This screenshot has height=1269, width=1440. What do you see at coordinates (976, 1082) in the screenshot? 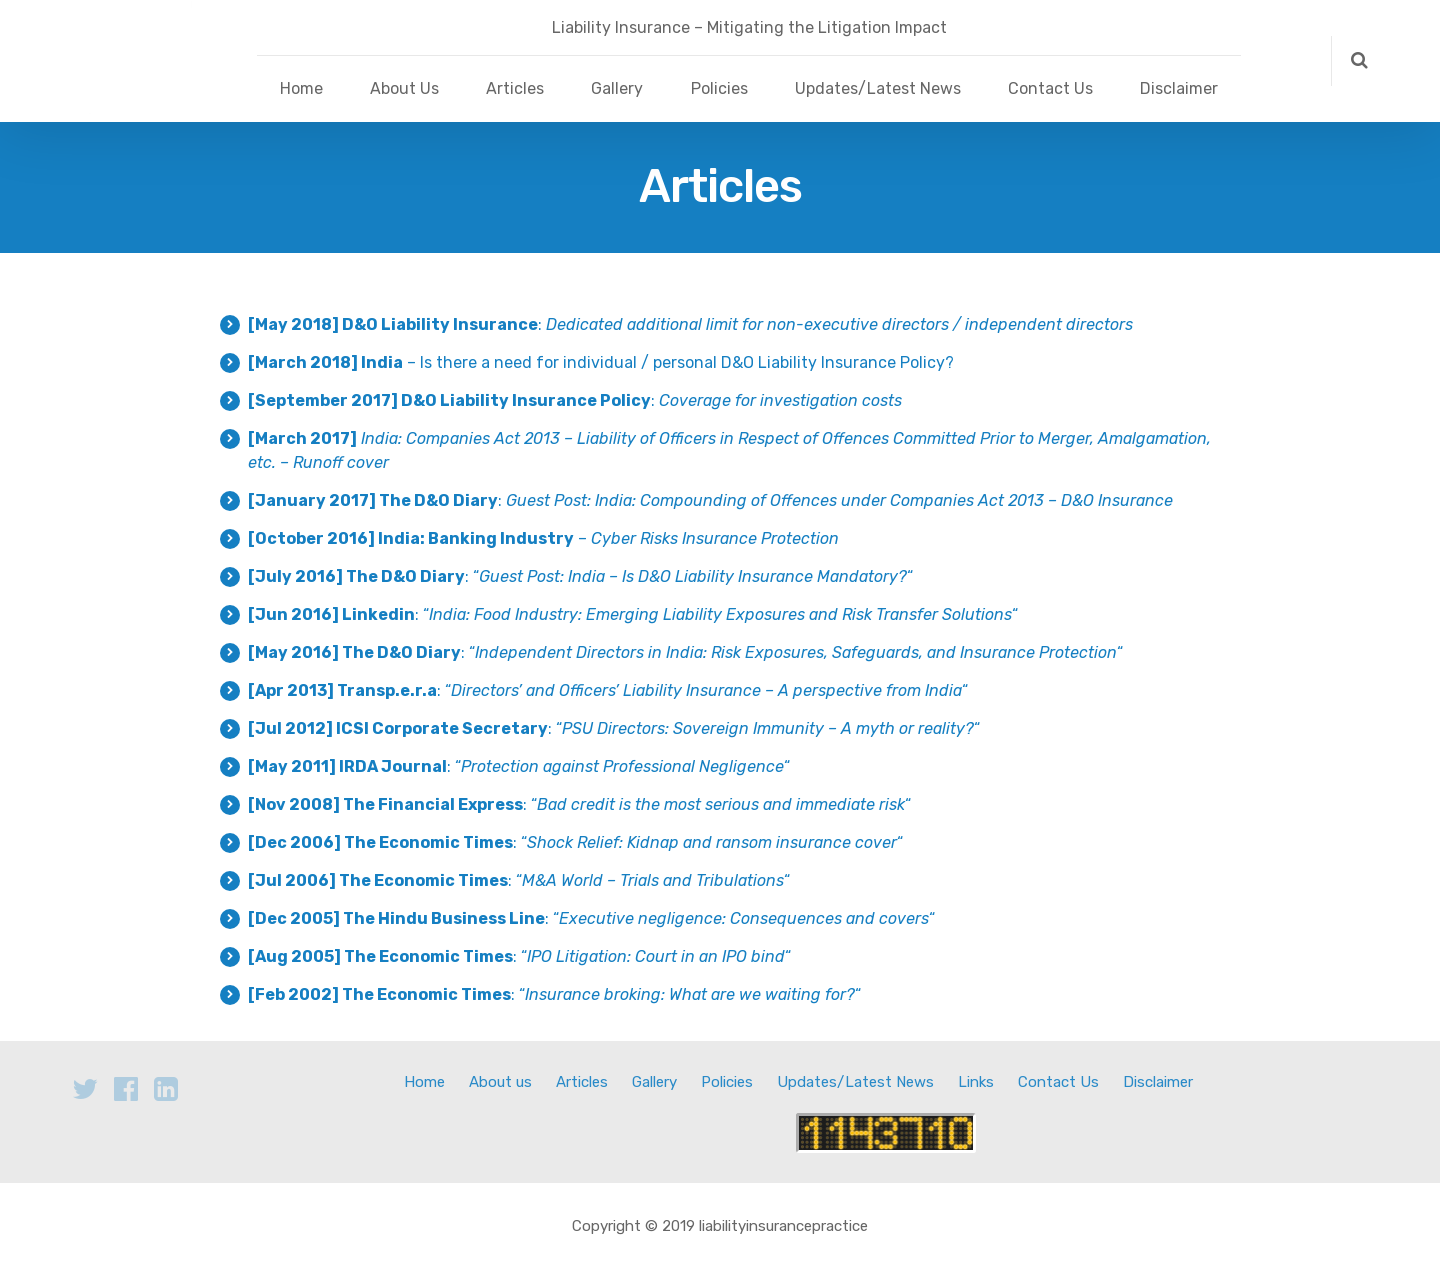
I see `Links` at bounding box center [976, 1082].